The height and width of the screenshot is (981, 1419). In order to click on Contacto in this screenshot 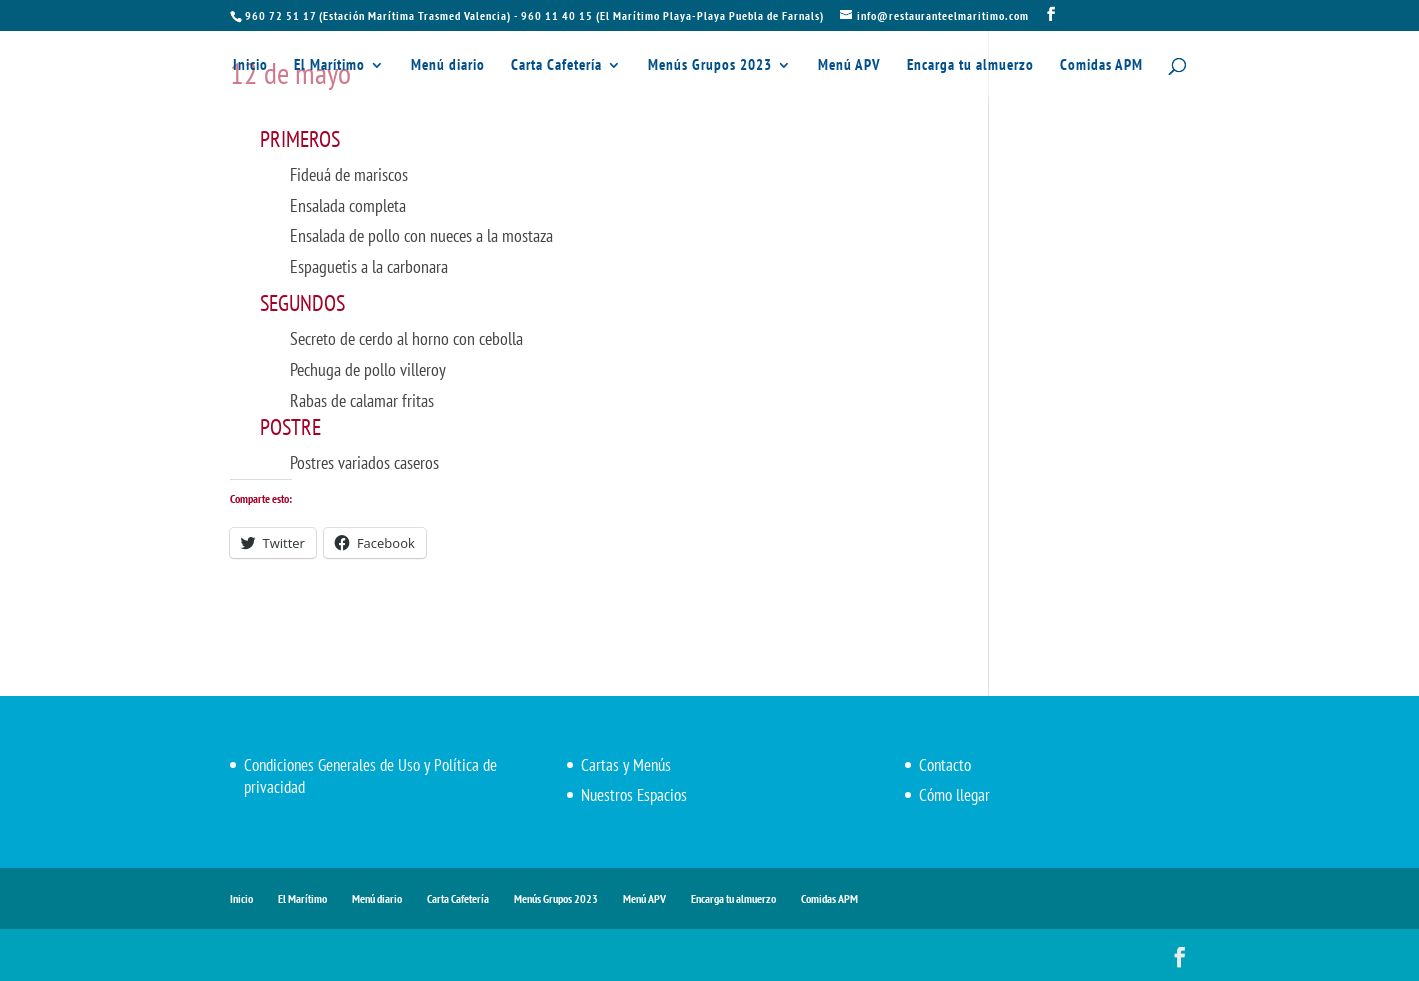, I will do `click(945, 765)`.